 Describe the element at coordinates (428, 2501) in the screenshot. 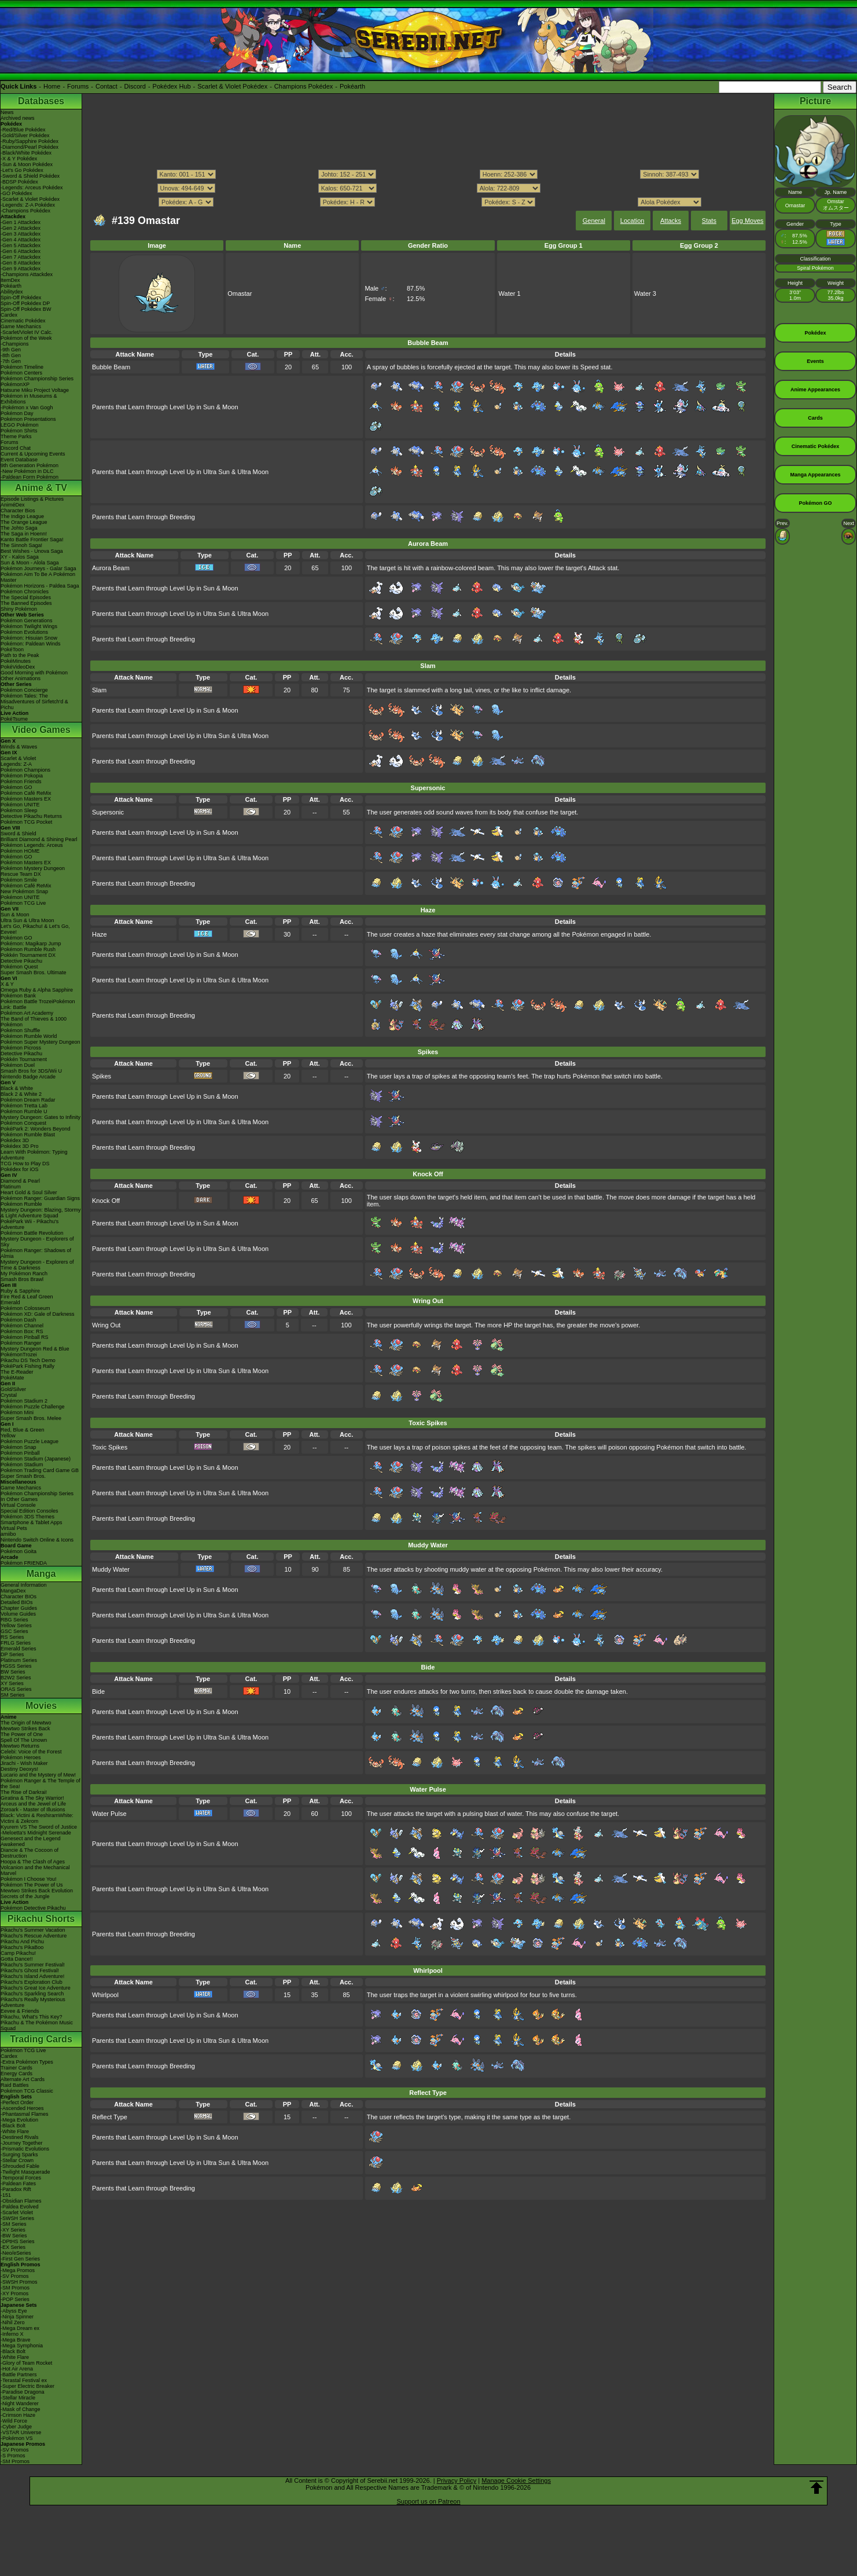

I see `Support us on Patreon` at that location.